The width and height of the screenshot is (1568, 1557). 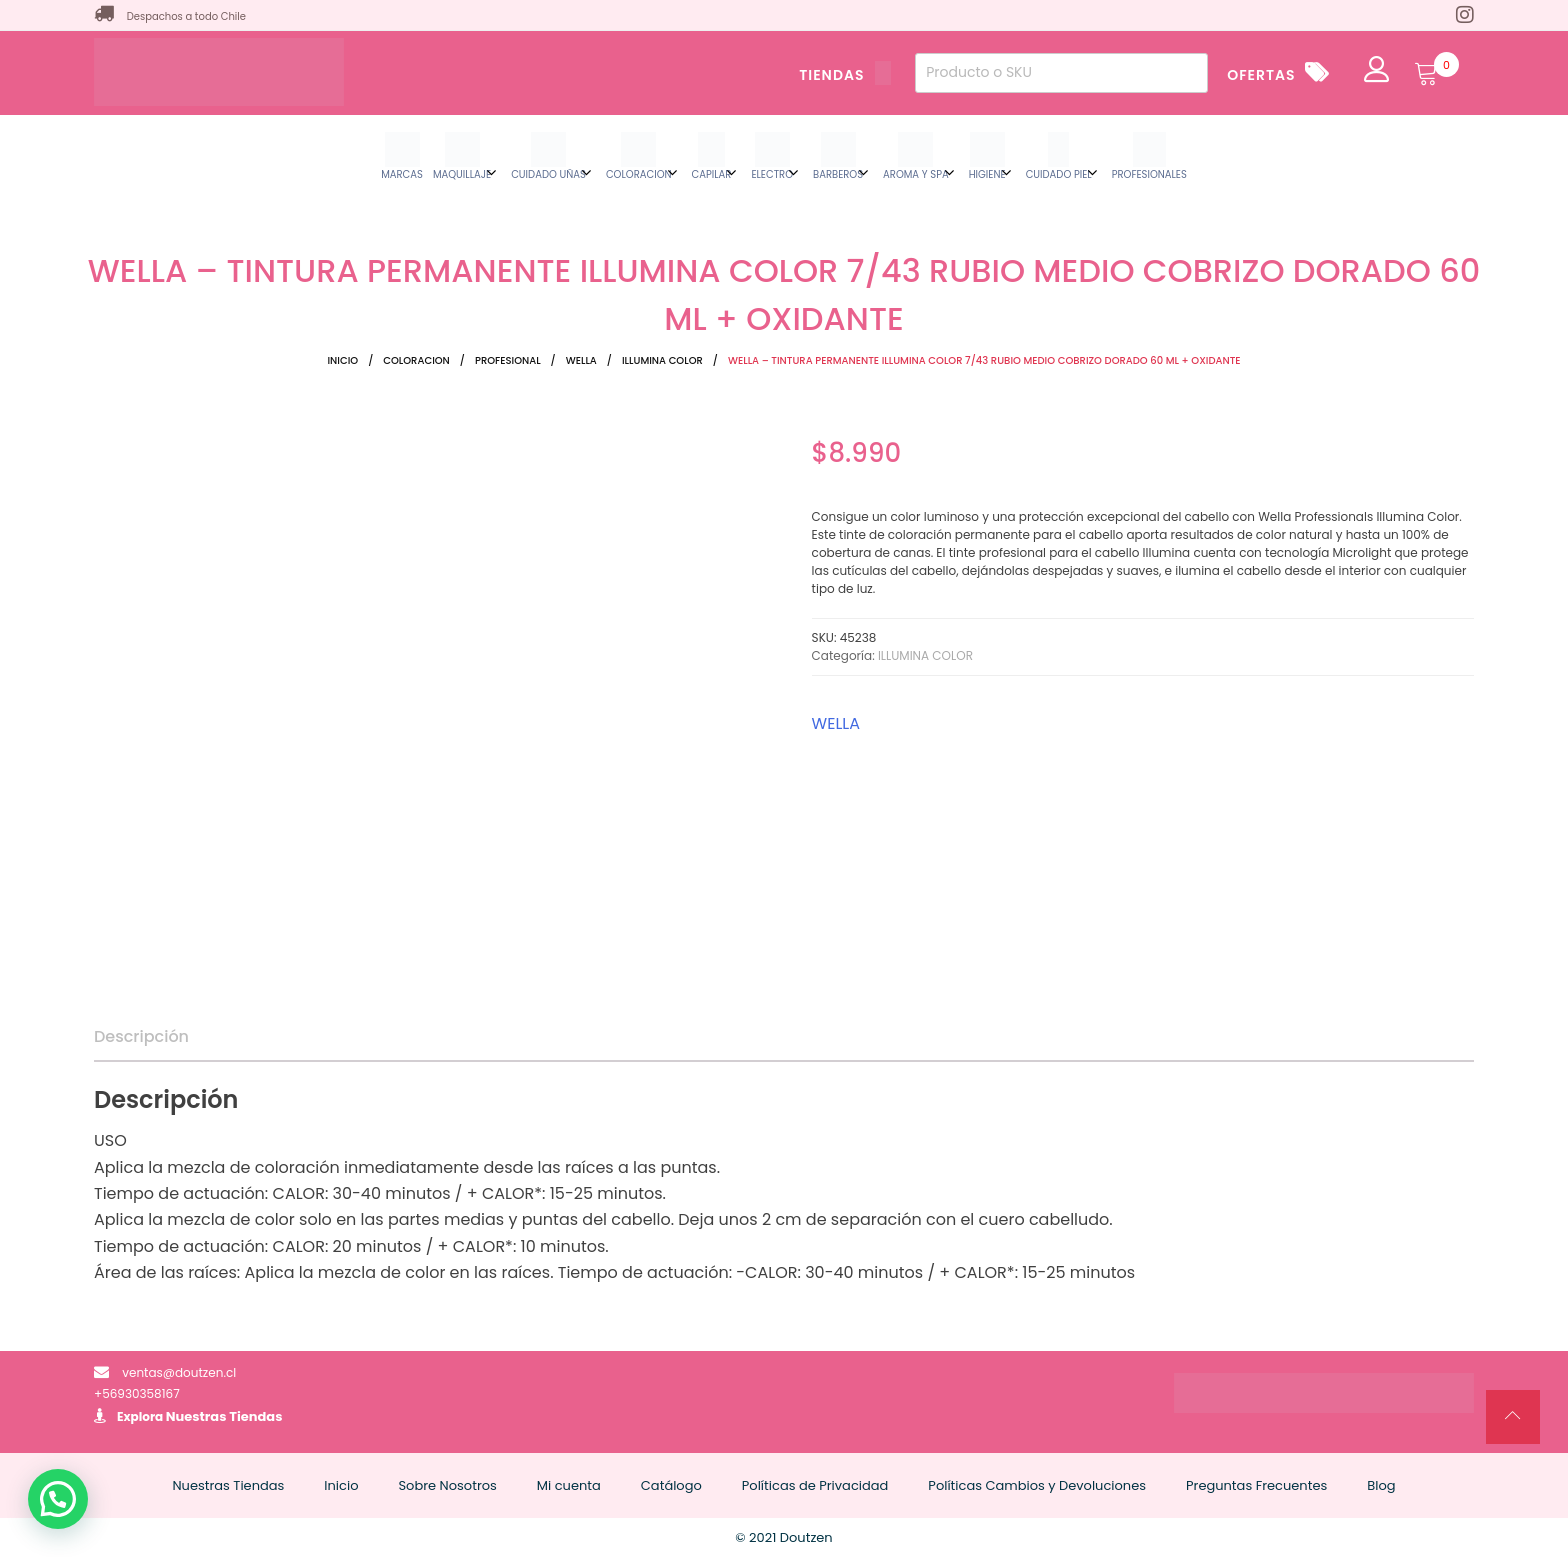 I want to click on Políticas Cambios y Devoluciones, so click(x=1037, y=1485).